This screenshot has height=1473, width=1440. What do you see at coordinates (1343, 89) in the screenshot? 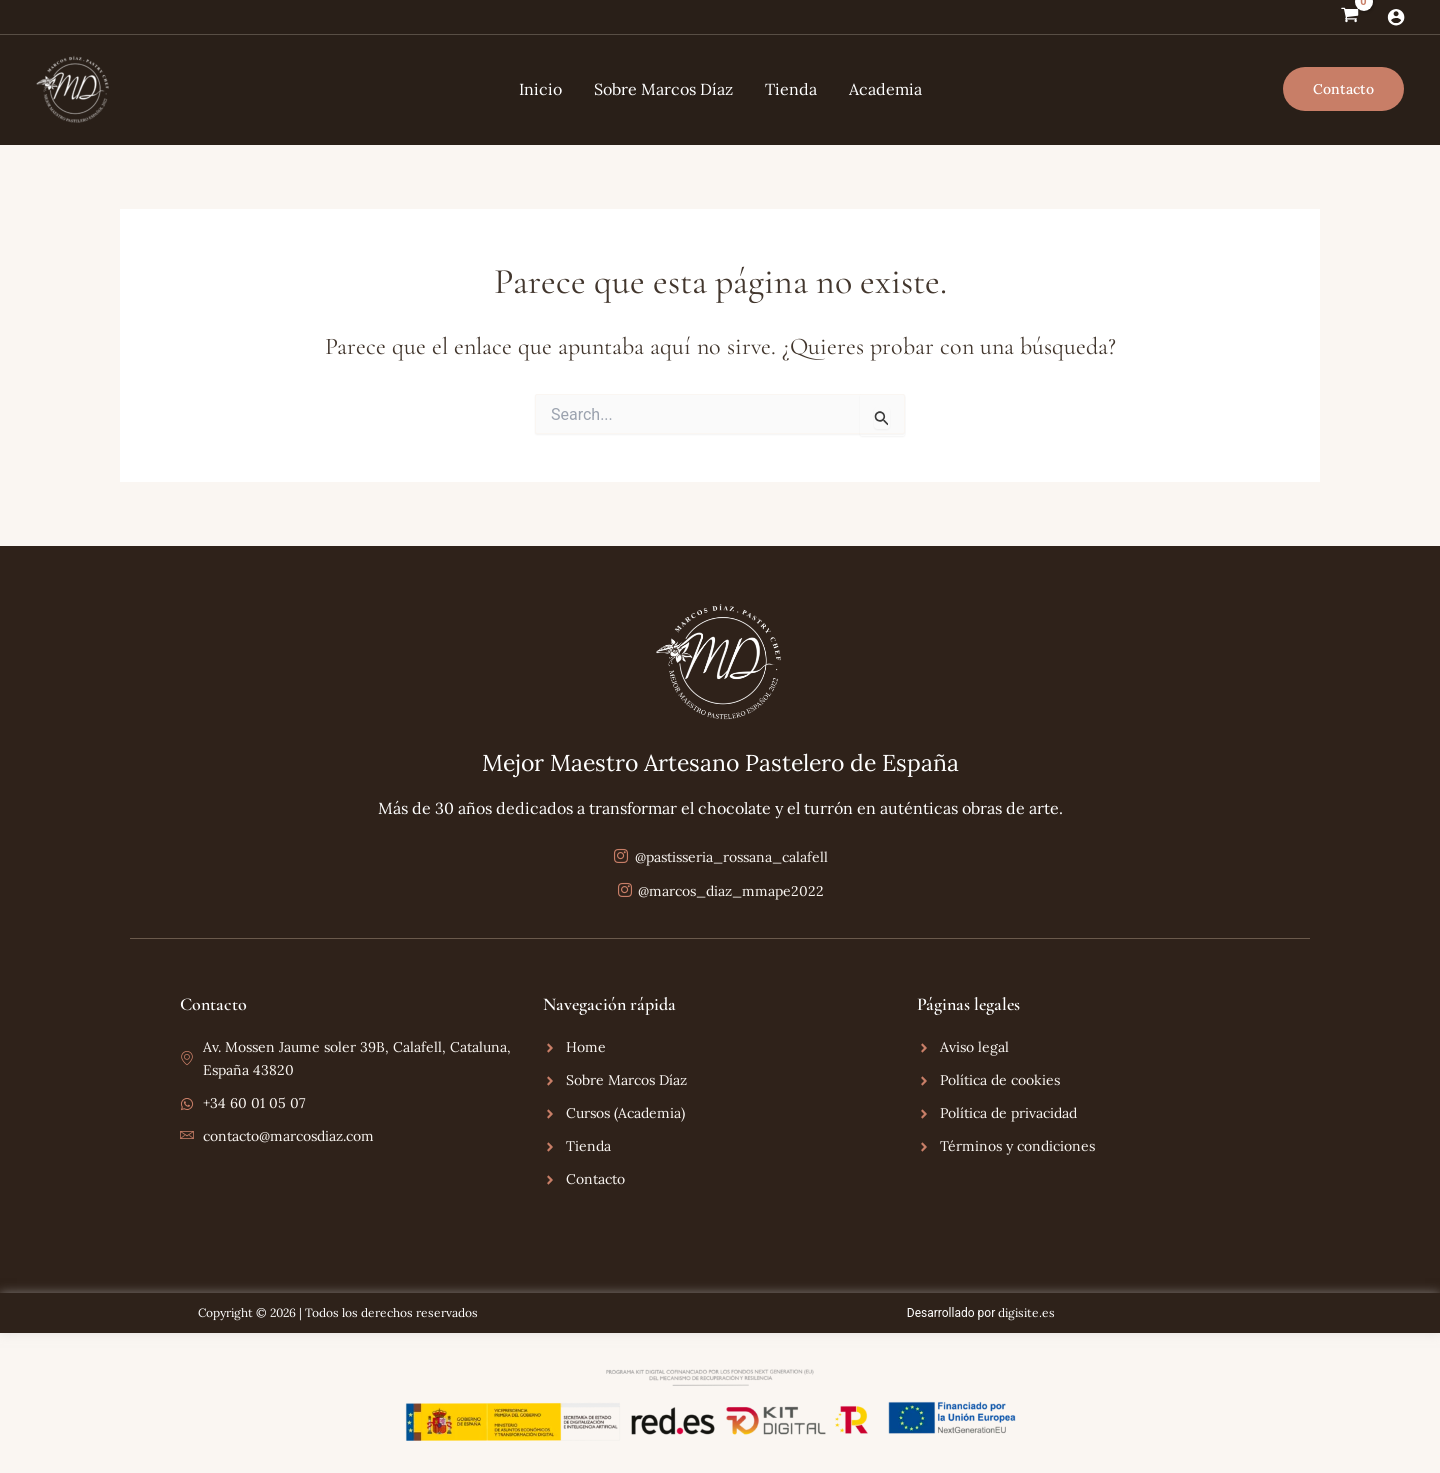
I see `[button]` at bounding box center [1343, 89].